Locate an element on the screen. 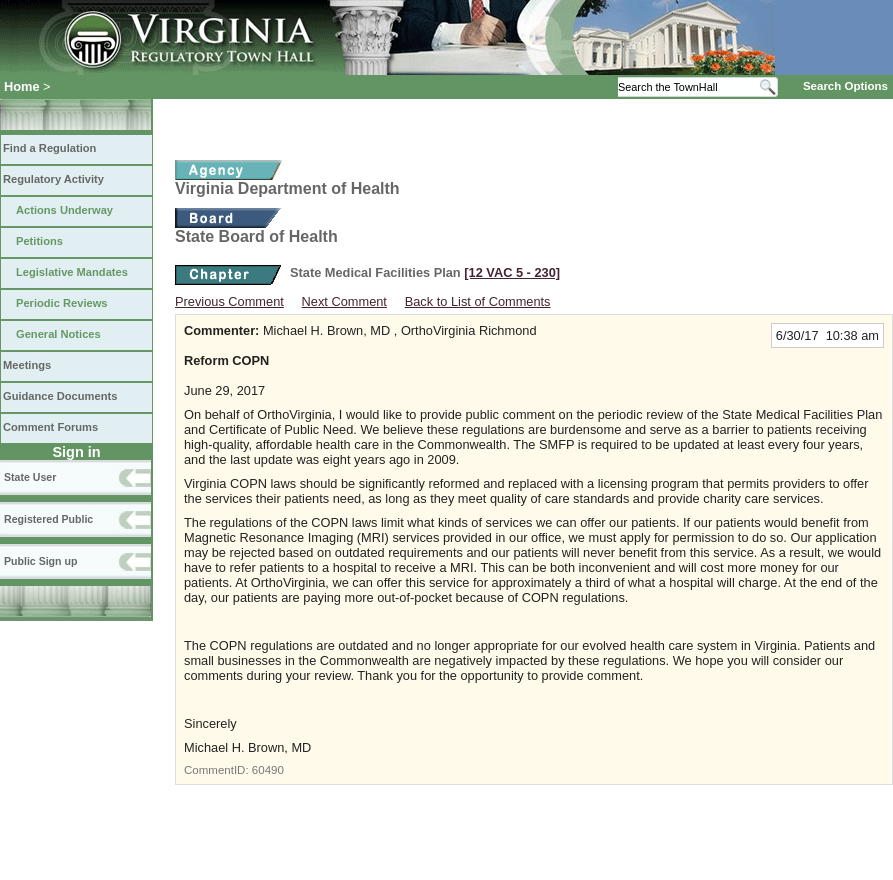 This screenshot has width=893, height=880. [12 VAC 5 ‑ 230] is located at coordinates (512, 272).